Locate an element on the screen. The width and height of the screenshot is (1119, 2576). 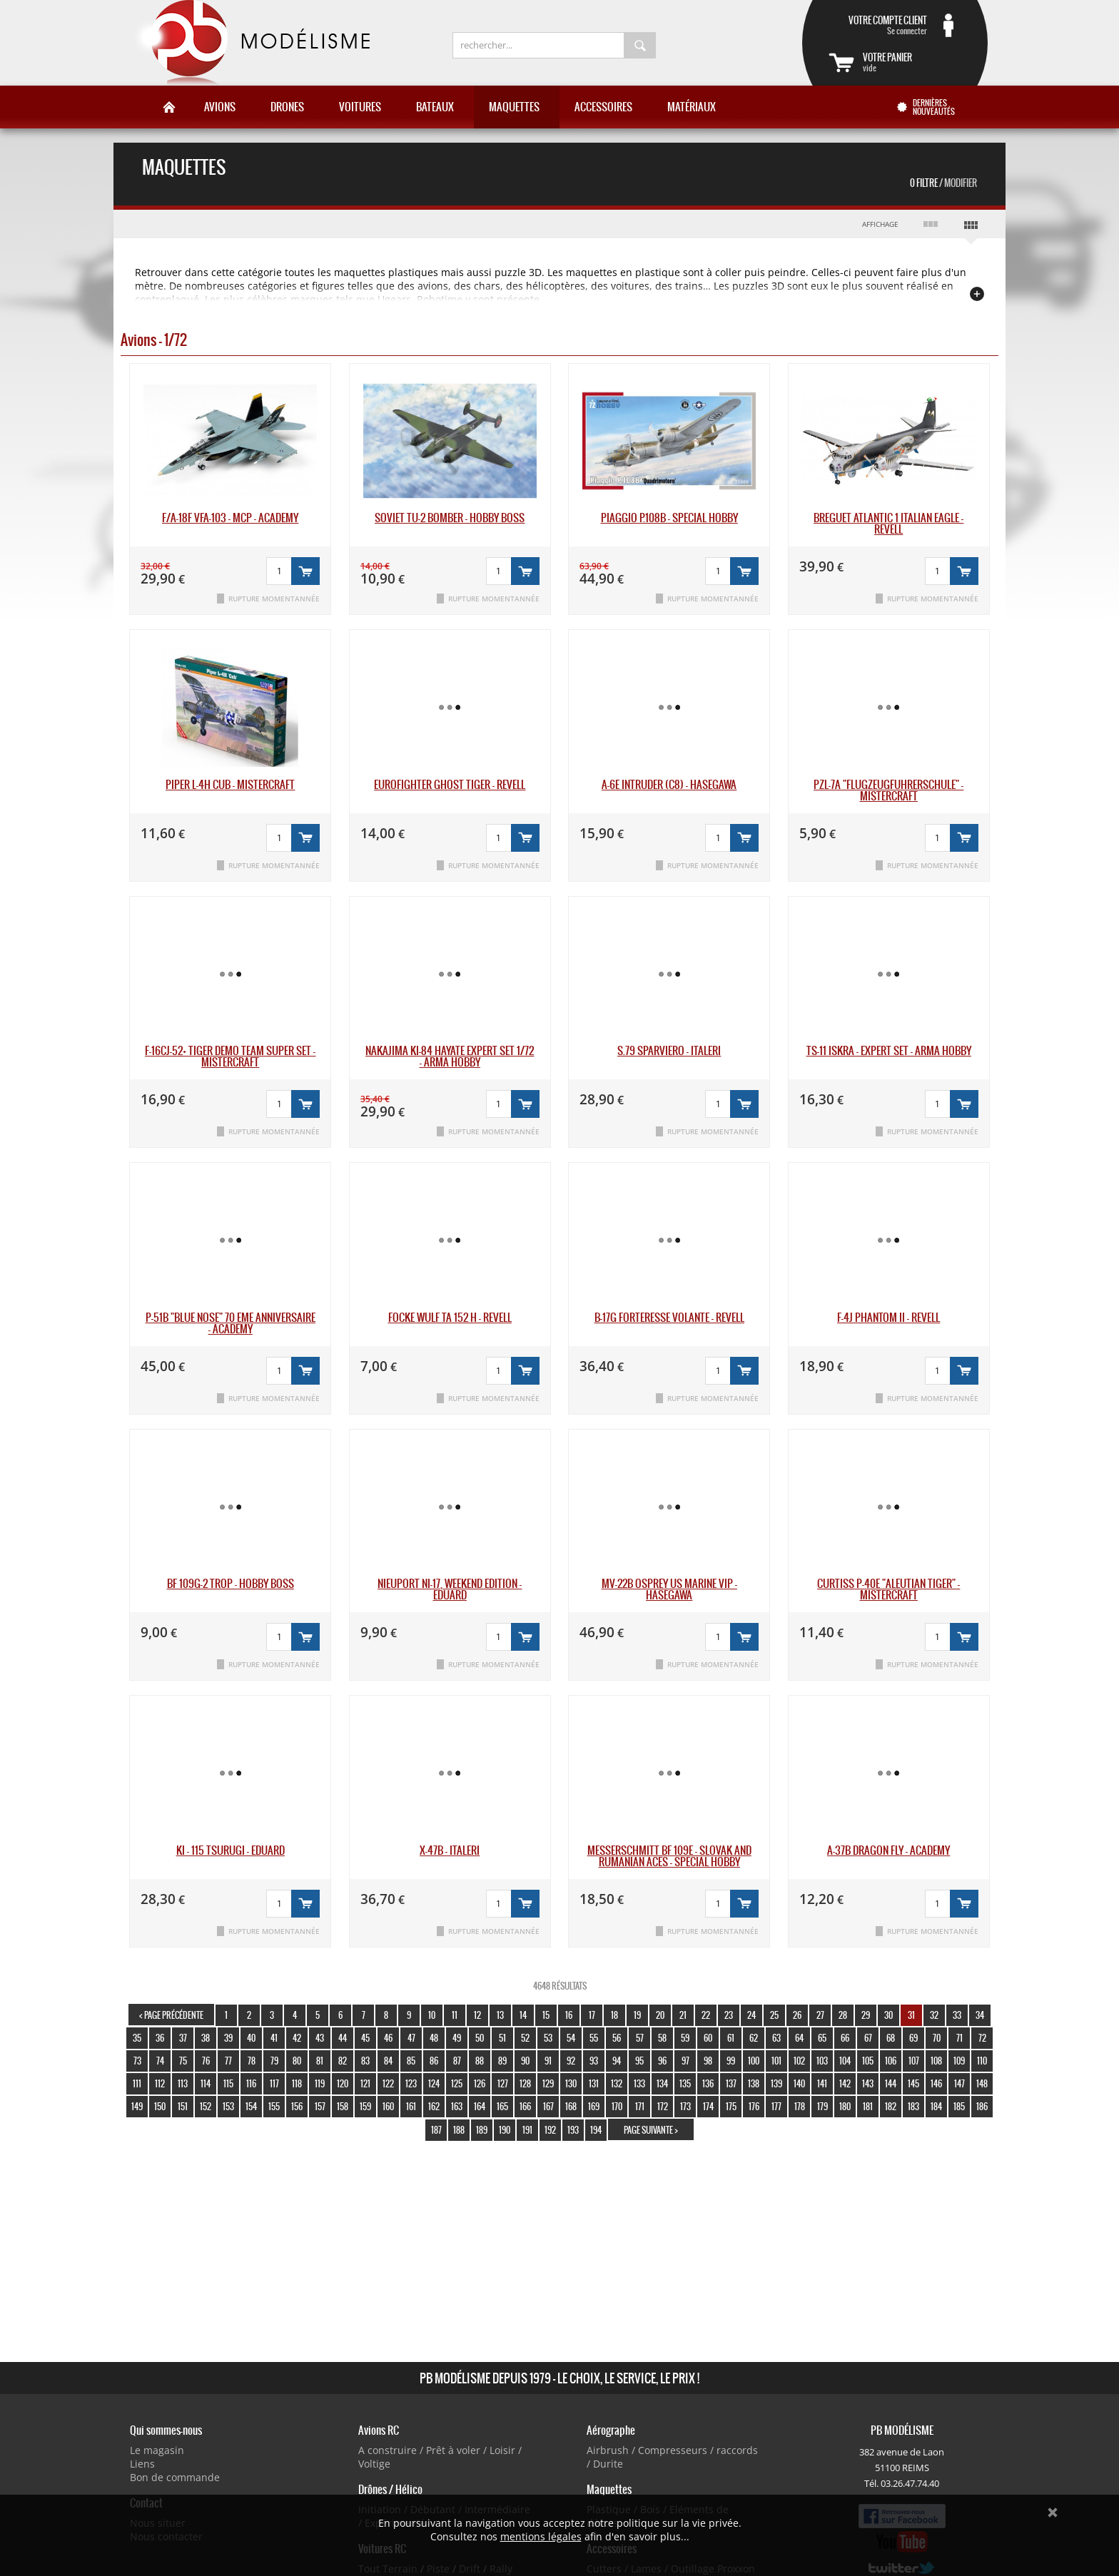
89 is located at coordinates (502, 2061).